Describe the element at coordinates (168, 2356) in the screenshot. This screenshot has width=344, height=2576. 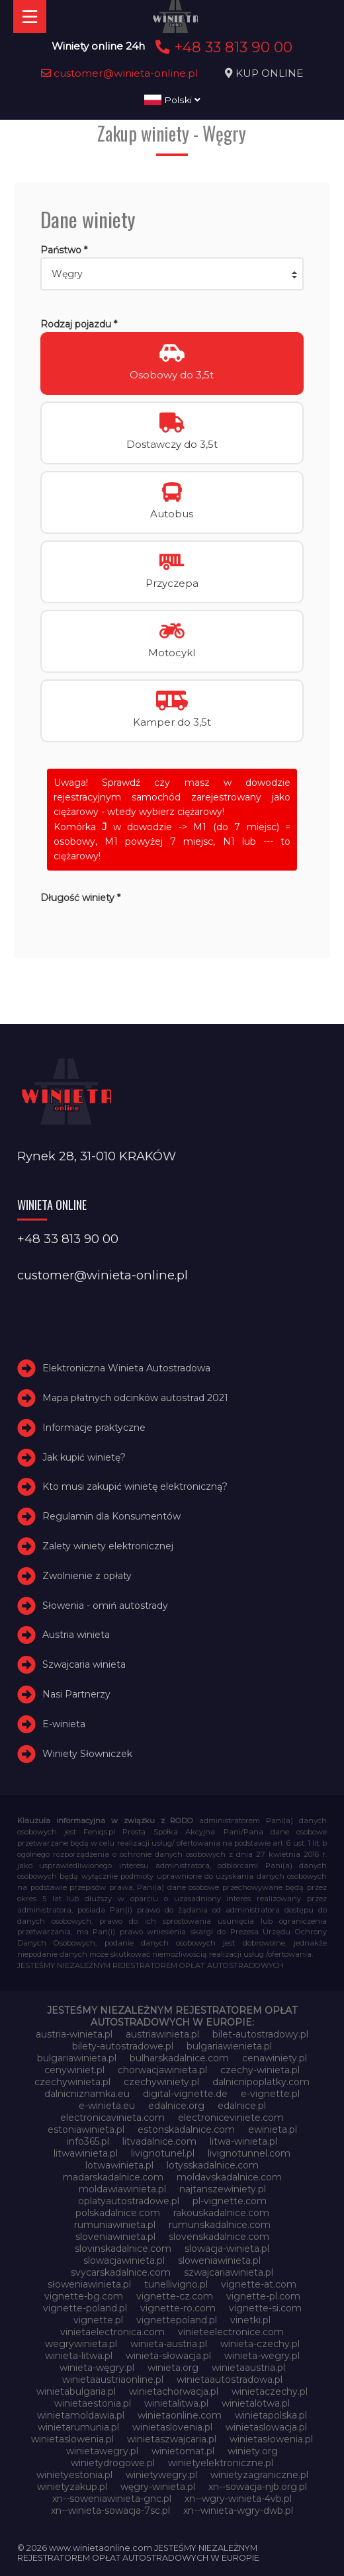
I see `winieta-słowacja.pl` at that location.